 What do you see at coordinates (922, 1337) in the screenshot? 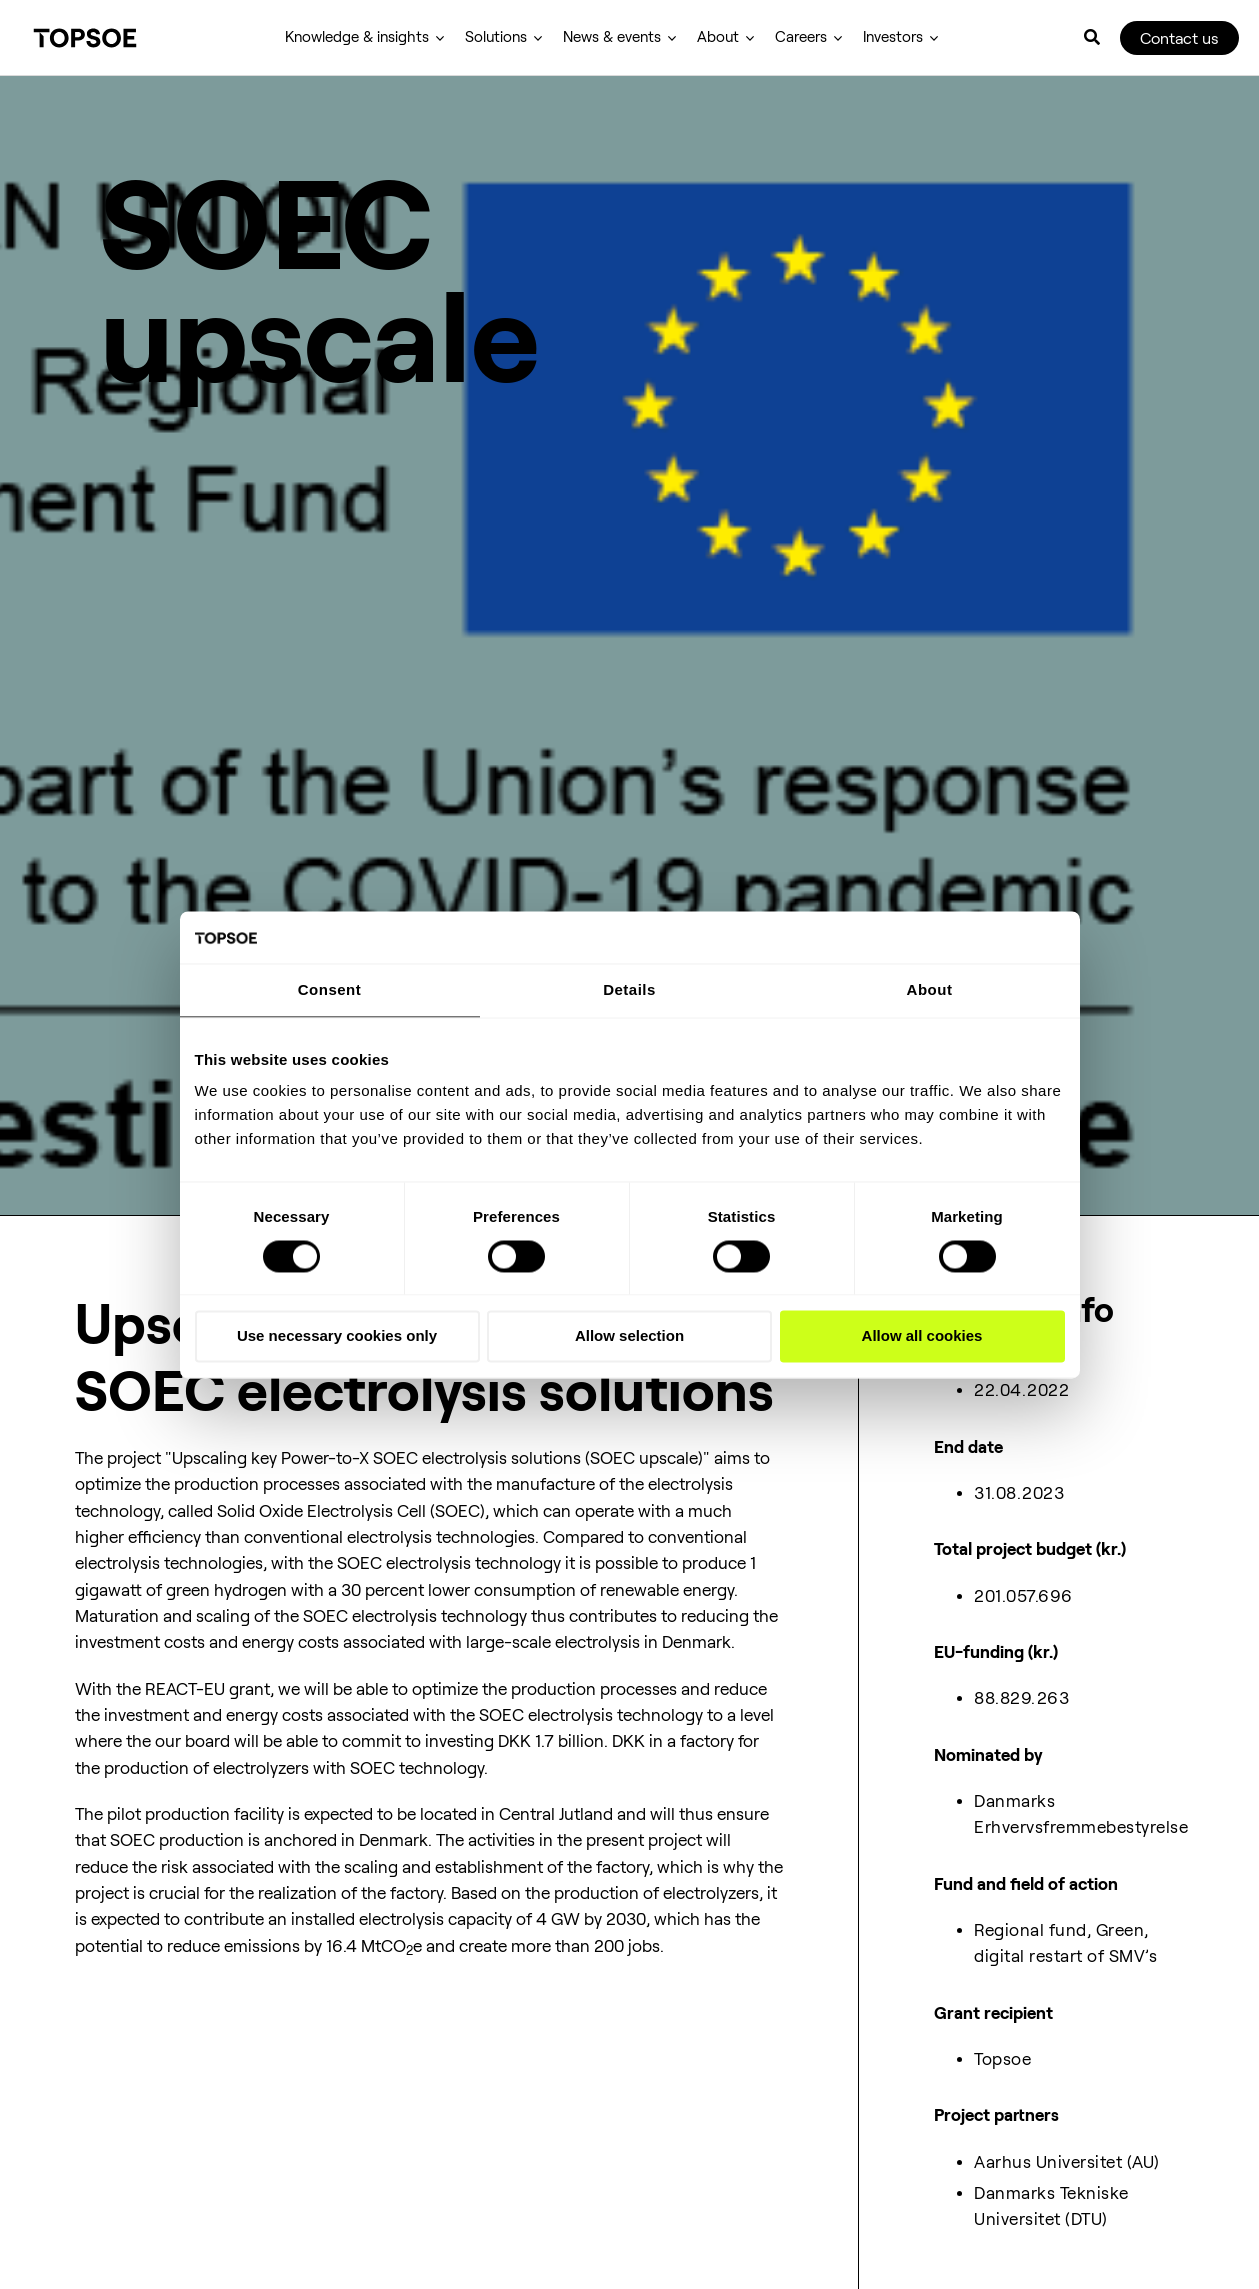
I see `Allow all cookies` at bounding box center [922, 1337].